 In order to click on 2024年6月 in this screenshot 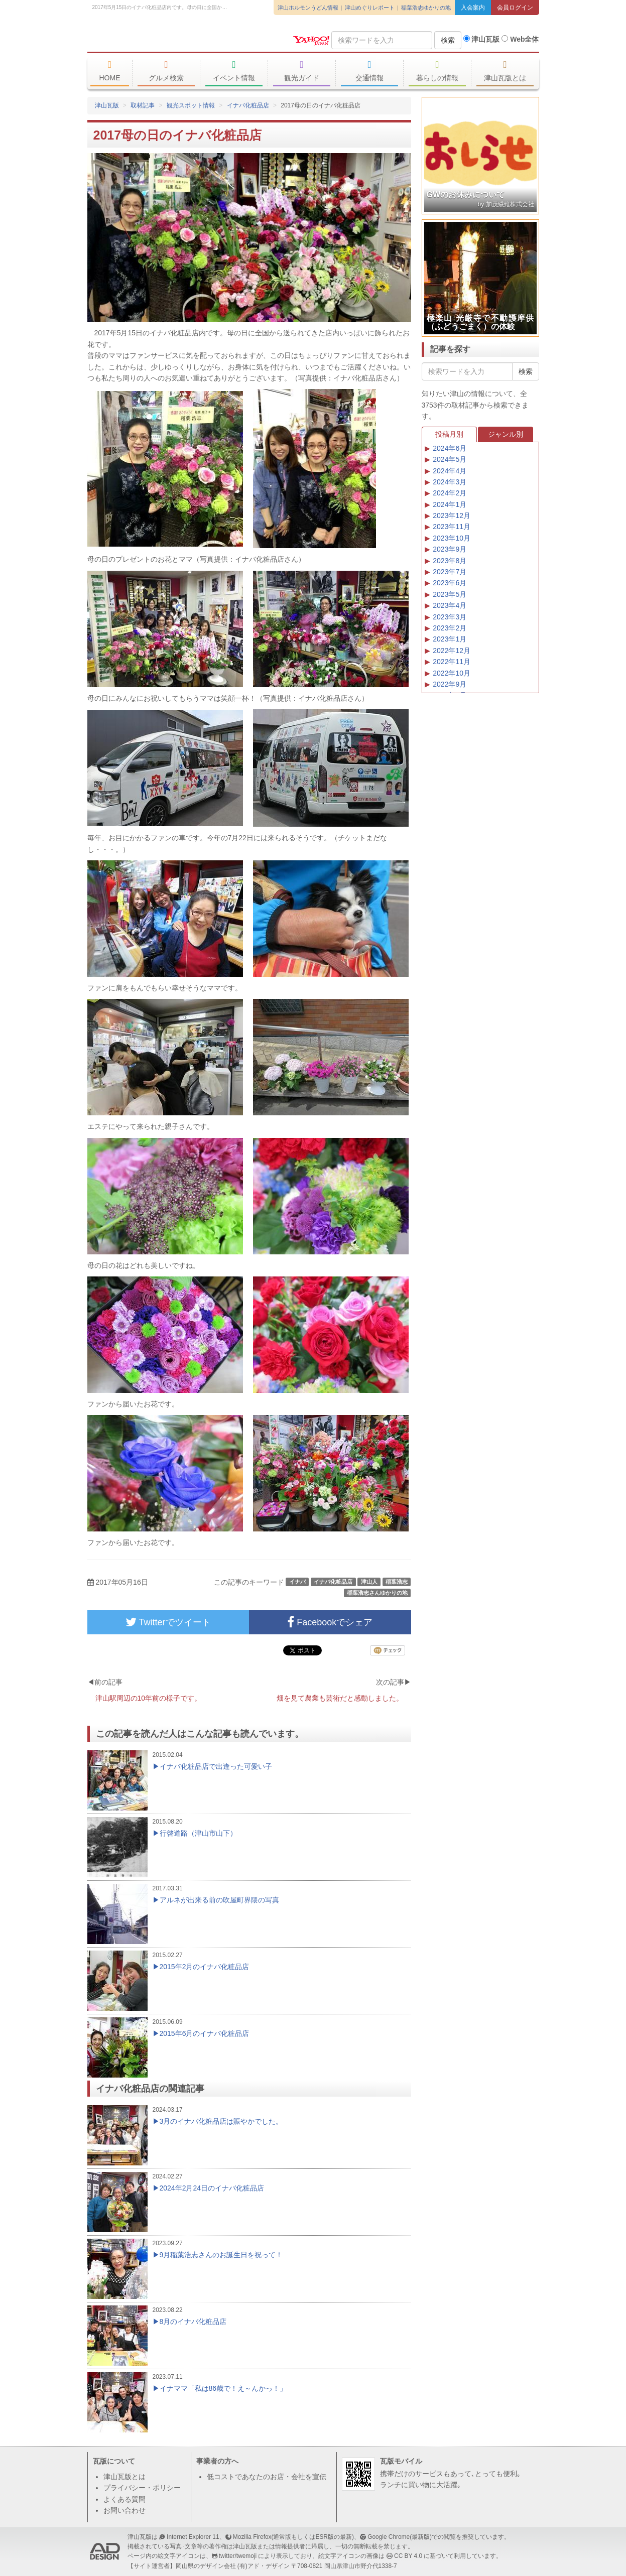, I will do `click(449, 448)`.